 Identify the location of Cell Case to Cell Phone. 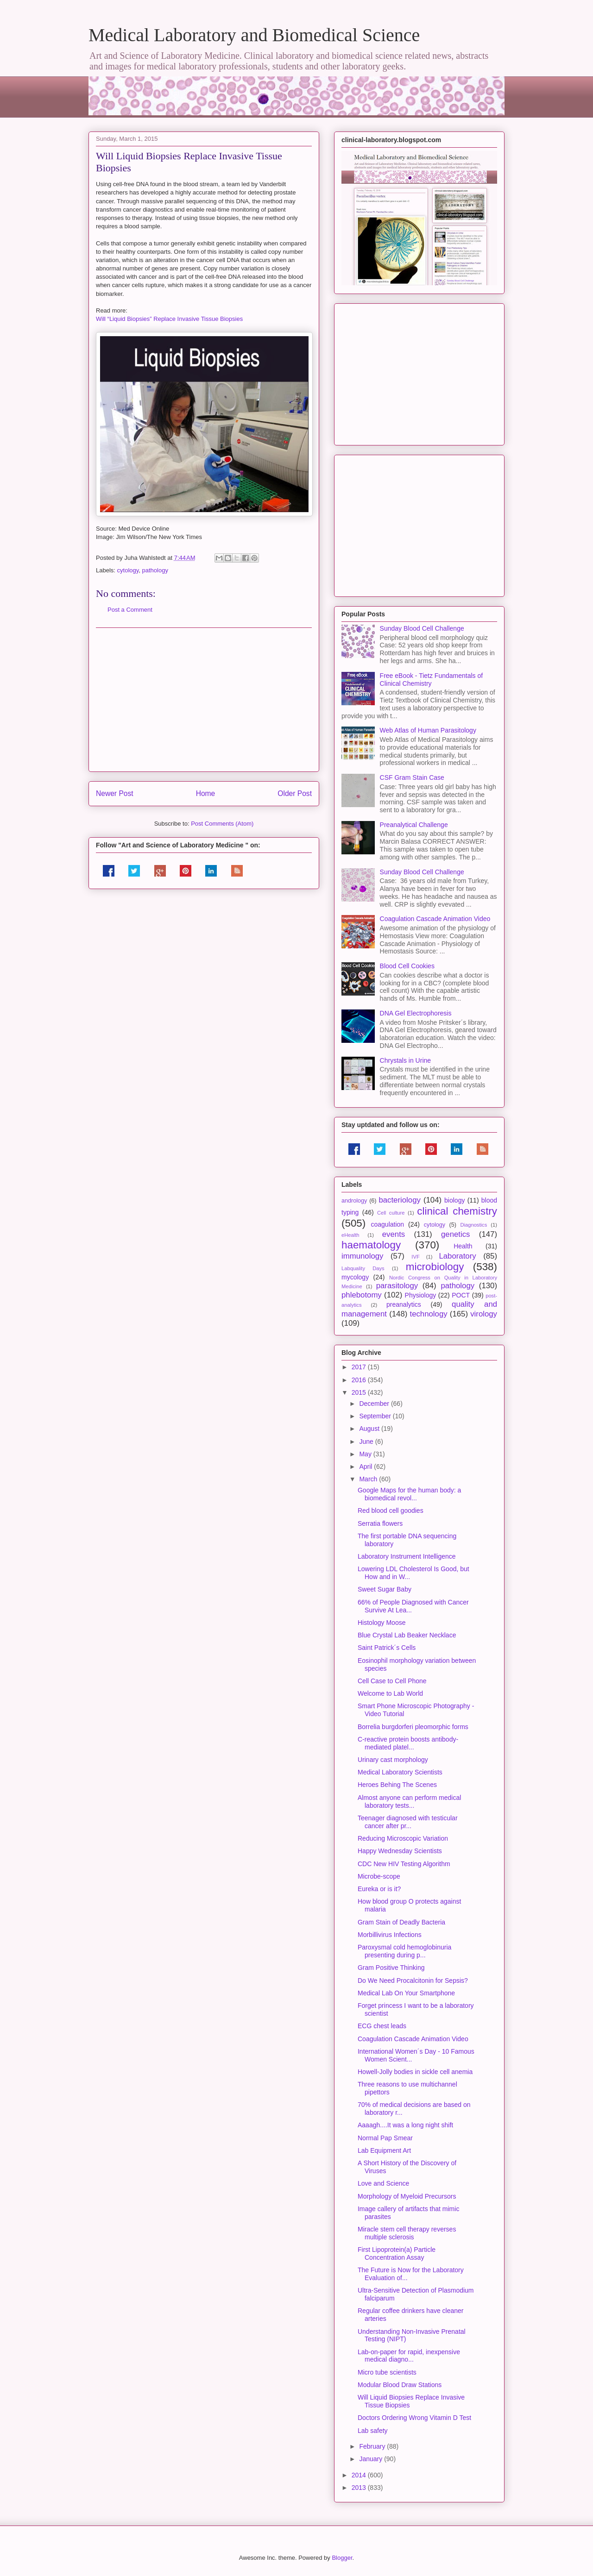
(392, 1681).